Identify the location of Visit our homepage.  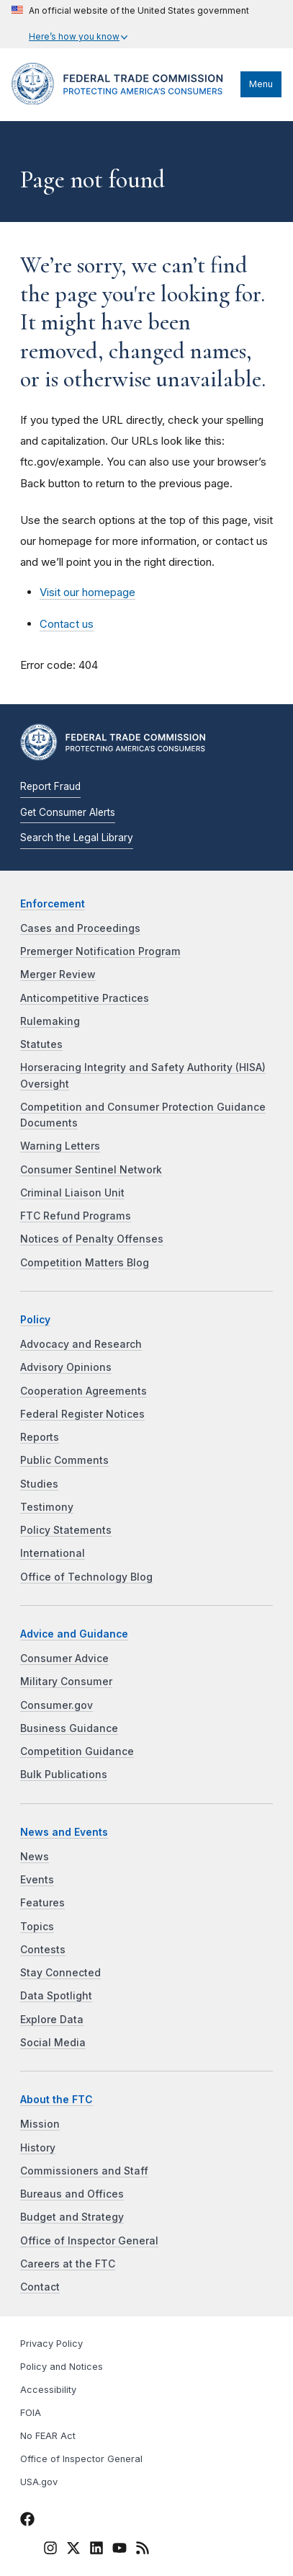
(87, 592).